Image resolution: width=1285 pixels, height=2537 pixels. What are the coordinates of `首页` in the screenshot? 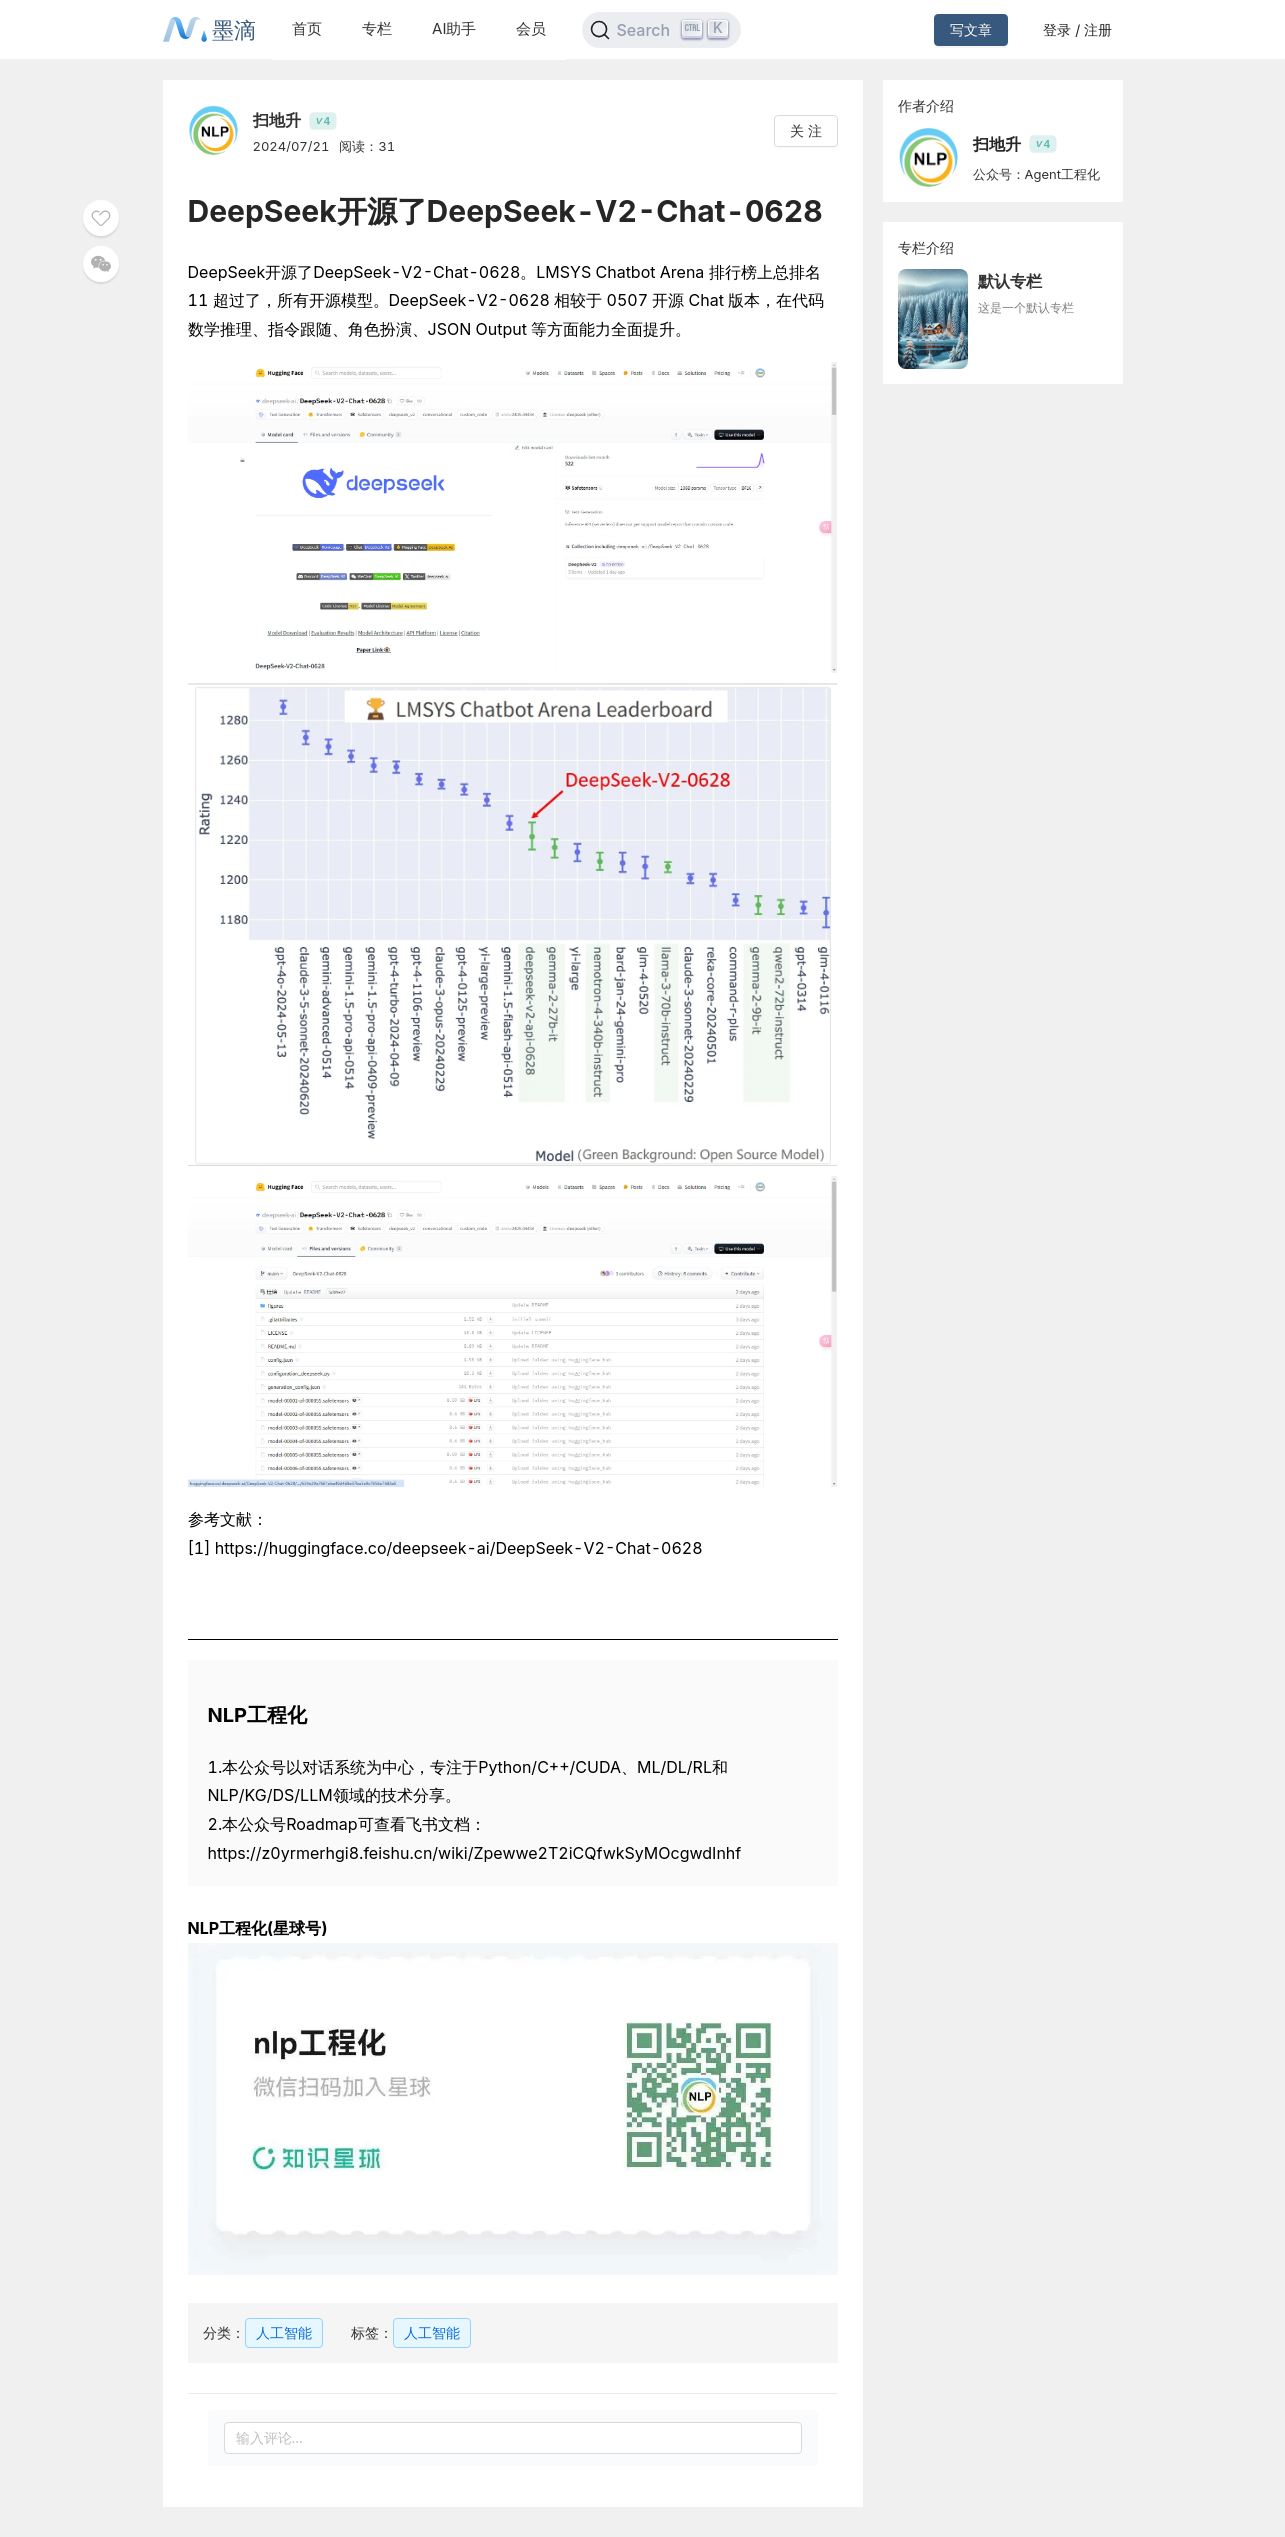 It's located at (307, 28).